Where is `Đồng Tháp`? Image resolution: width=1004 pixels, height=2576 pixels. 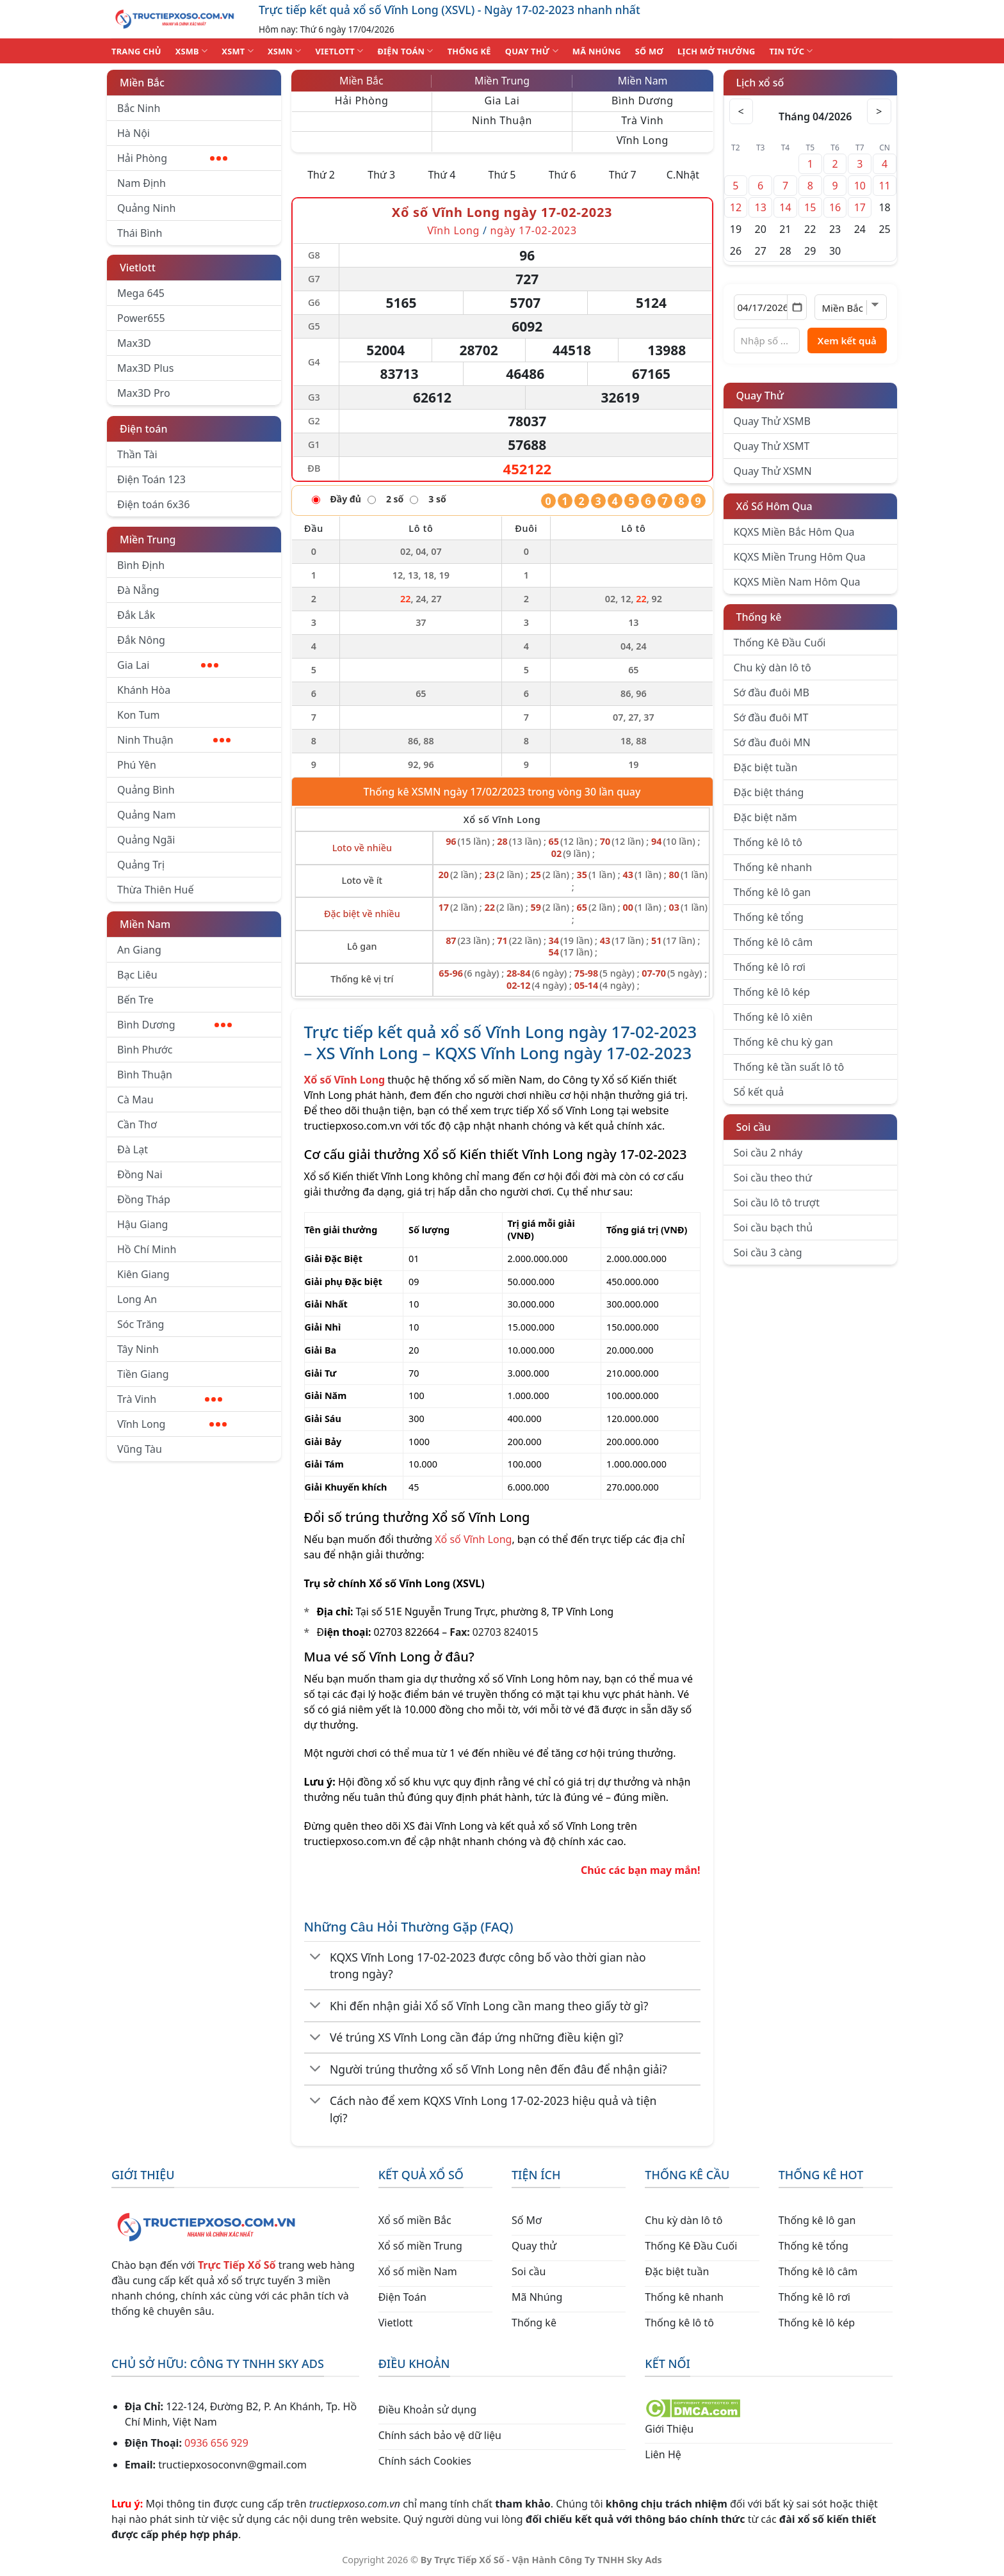
Đồng Tháp is located at coordinates (143, 1199).